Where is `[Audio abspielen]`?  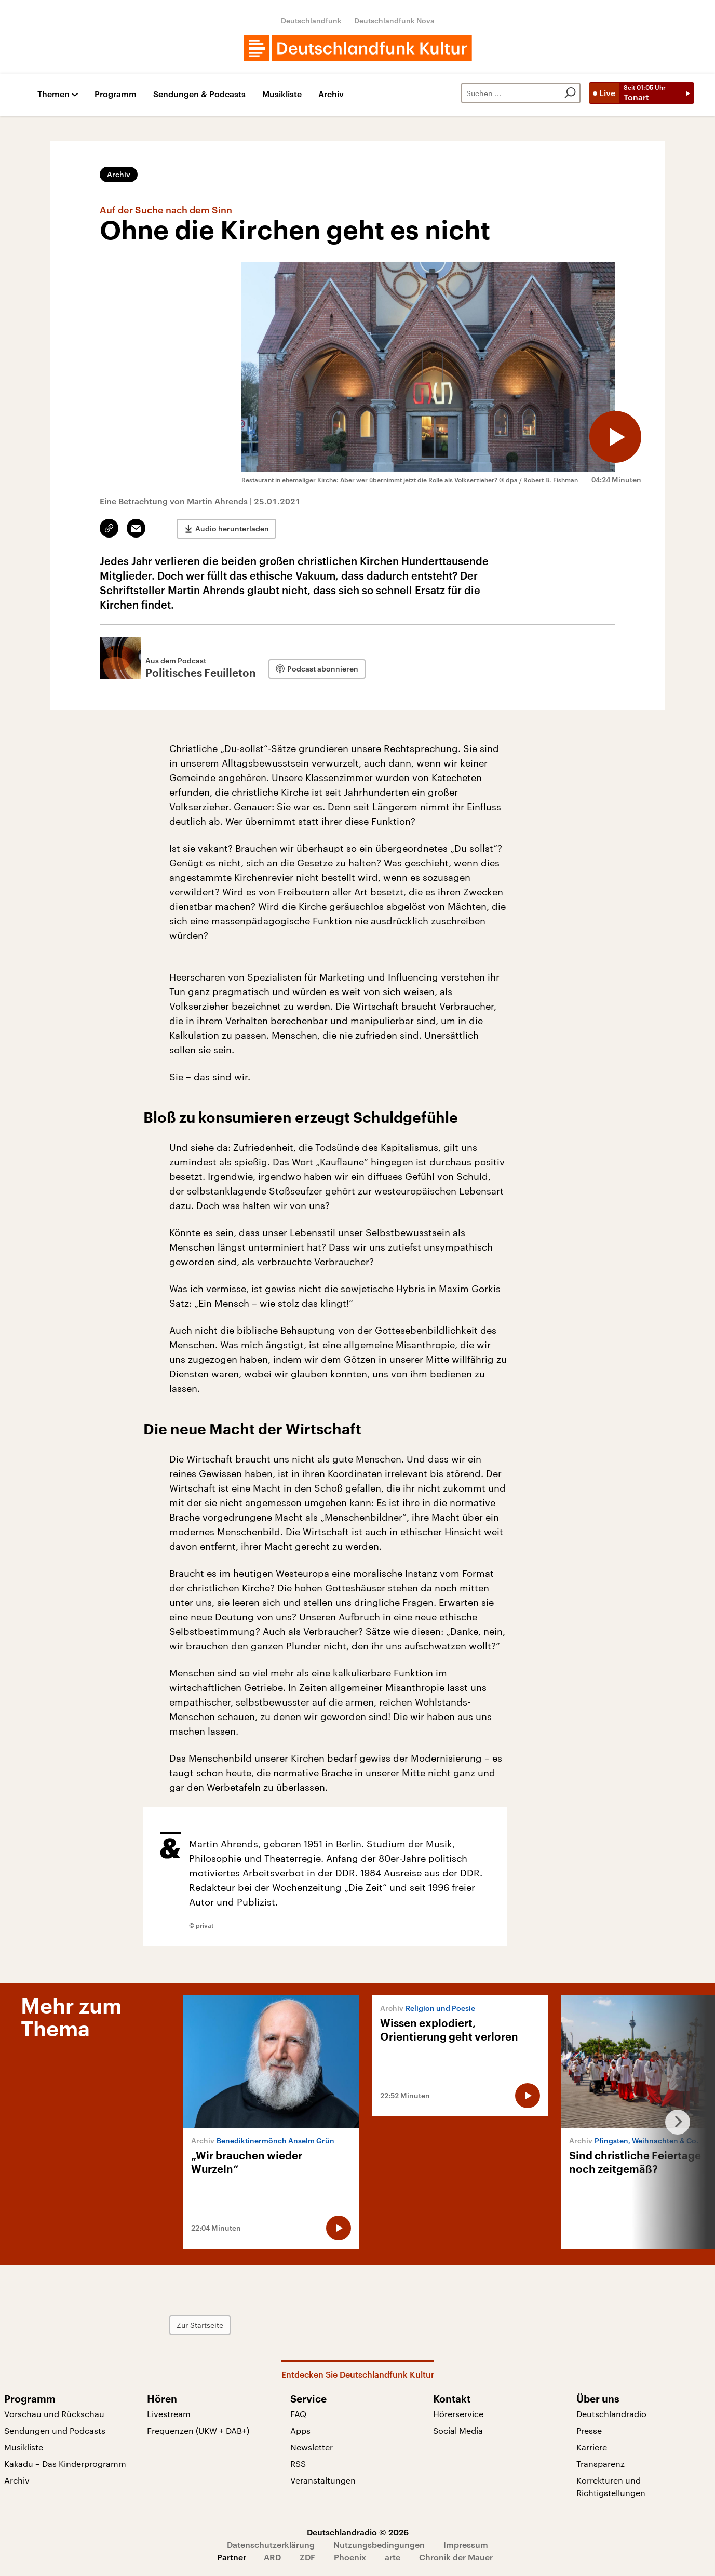
[Audio abspielen] is located at coordinates (615, 437).